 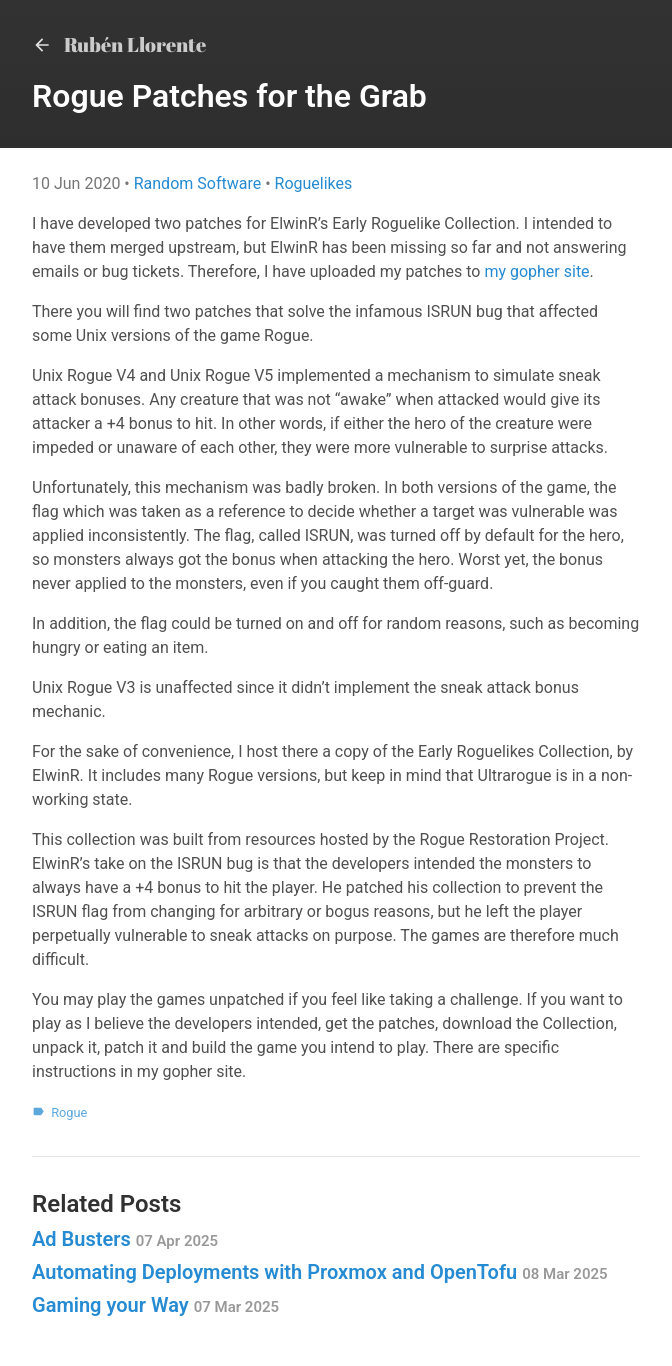 I want to click on Rubén Llorente, so click(x=119, y=44).